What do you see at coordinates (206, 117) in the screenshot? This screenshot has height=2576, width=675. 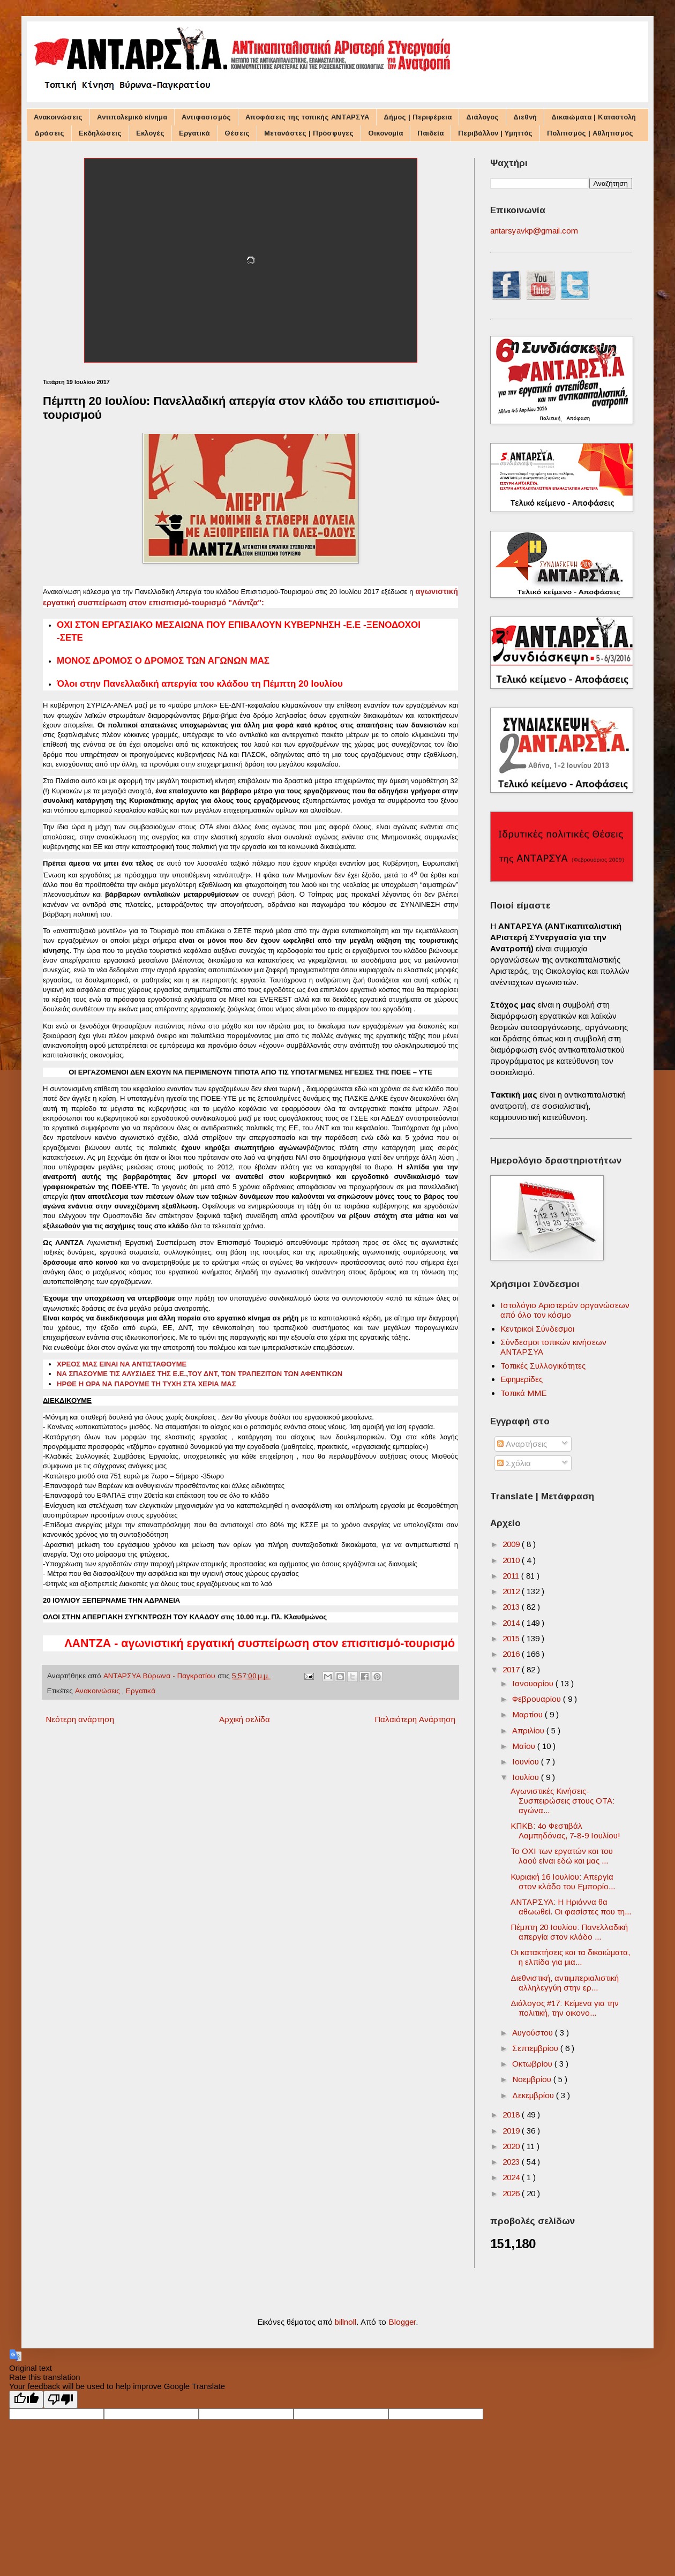 I see `Αντιφασισμός` at bounding box center [206, 117].